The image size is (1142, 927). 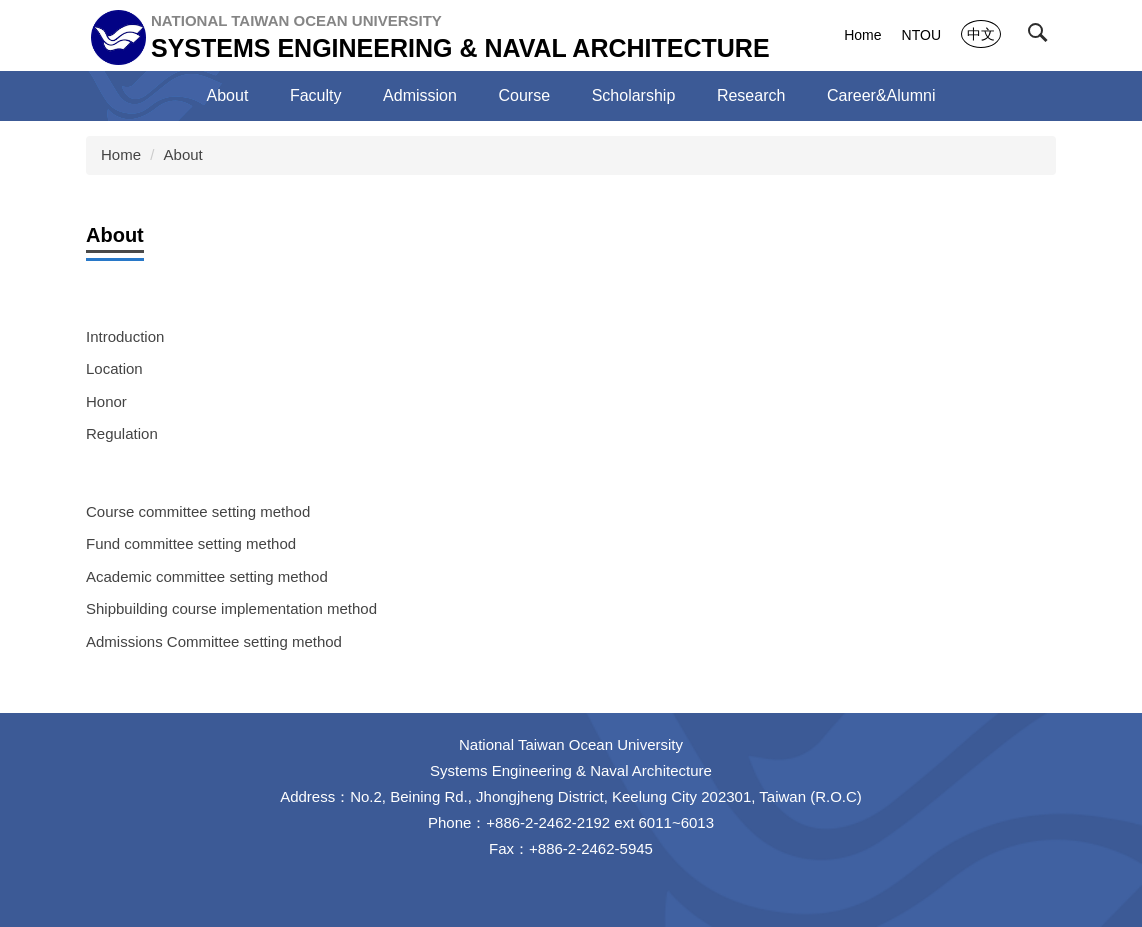 What do you see at coordinates (981, 34) in the screenshot?
I see `中文` at bounding box center [981, 34].